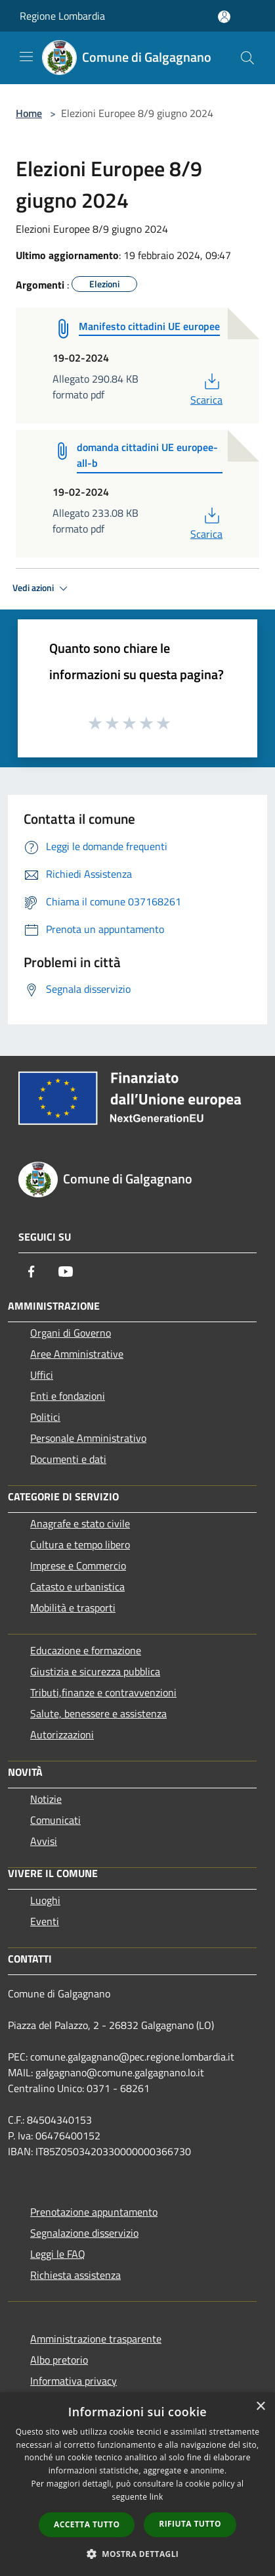  I want to click on Albo pretorio, so click(59, 2360).